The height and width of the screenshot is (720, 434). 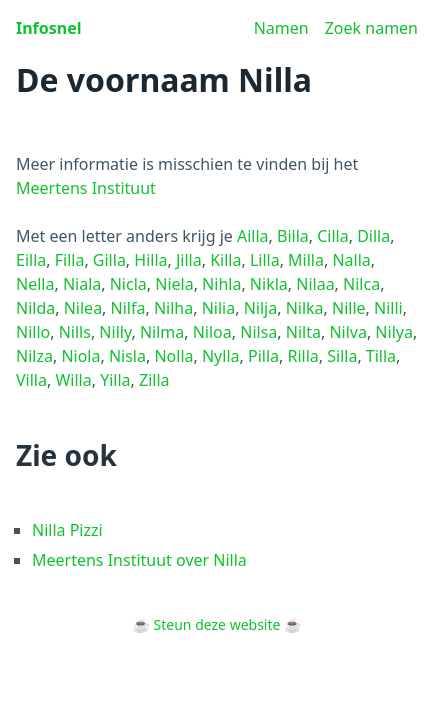 I want to click on Nilma, so click(x=162, y=332).